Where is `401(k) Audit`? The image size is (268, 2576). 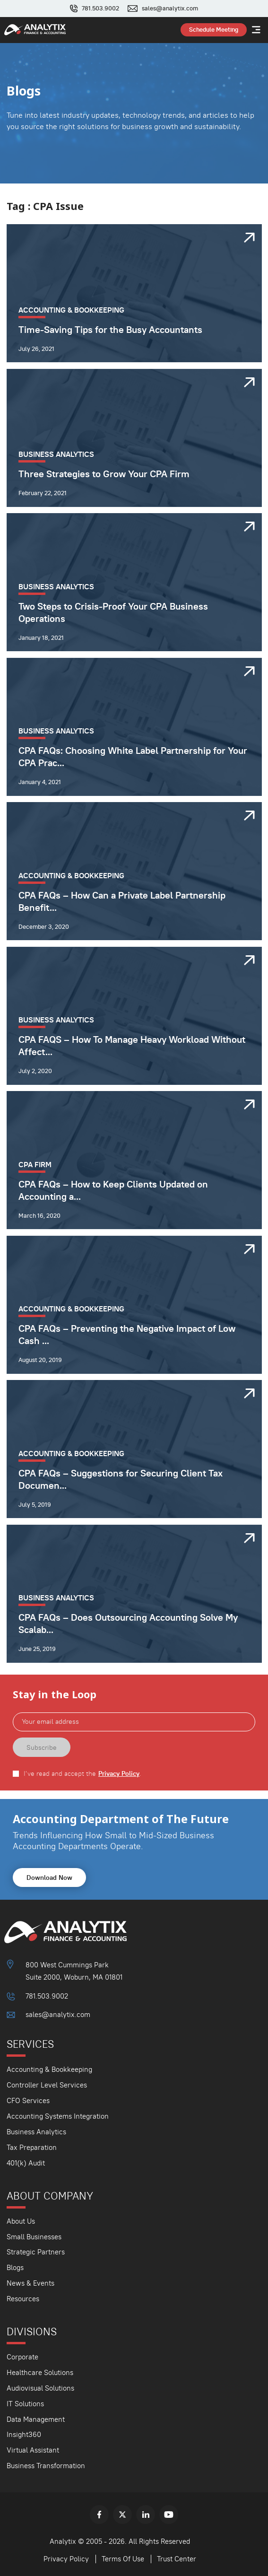
401(k) Audit is located at coordinates (26, 2162).